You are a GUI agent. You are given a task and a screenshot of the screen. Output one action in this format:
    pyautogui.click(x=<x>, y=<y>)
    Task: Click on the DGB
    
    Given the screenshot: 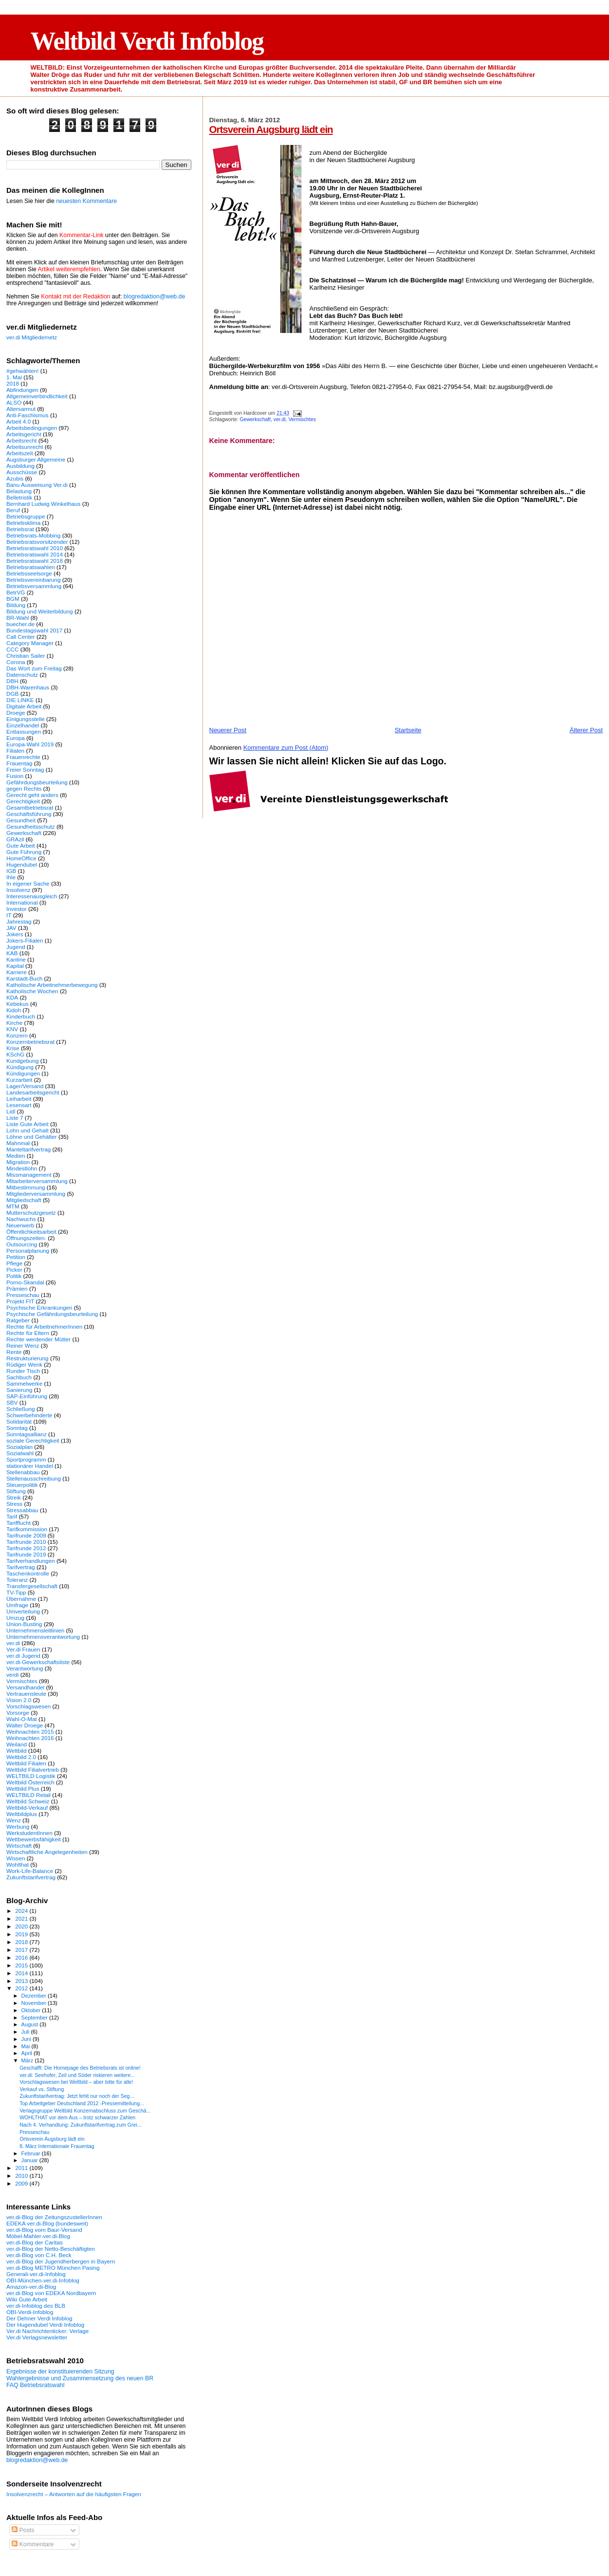 What is the action you would take?
    pyautogui.click(x=12, y=693)
    